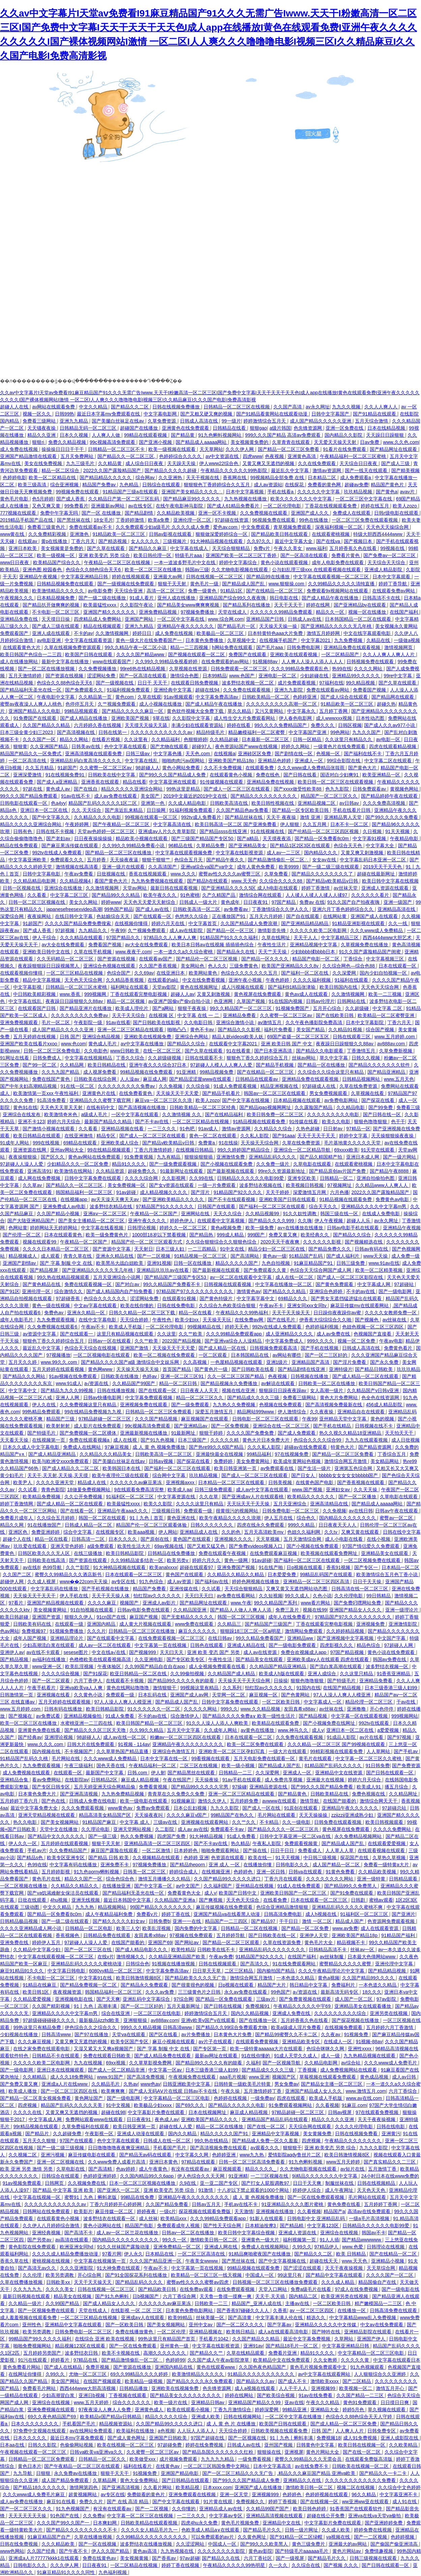 Image resolution: width=421 pixels, height=2576 pixels. Describe the element at coordinates (139, 2480) in the screenshot. I see `黄色大全免费网站` at that location.